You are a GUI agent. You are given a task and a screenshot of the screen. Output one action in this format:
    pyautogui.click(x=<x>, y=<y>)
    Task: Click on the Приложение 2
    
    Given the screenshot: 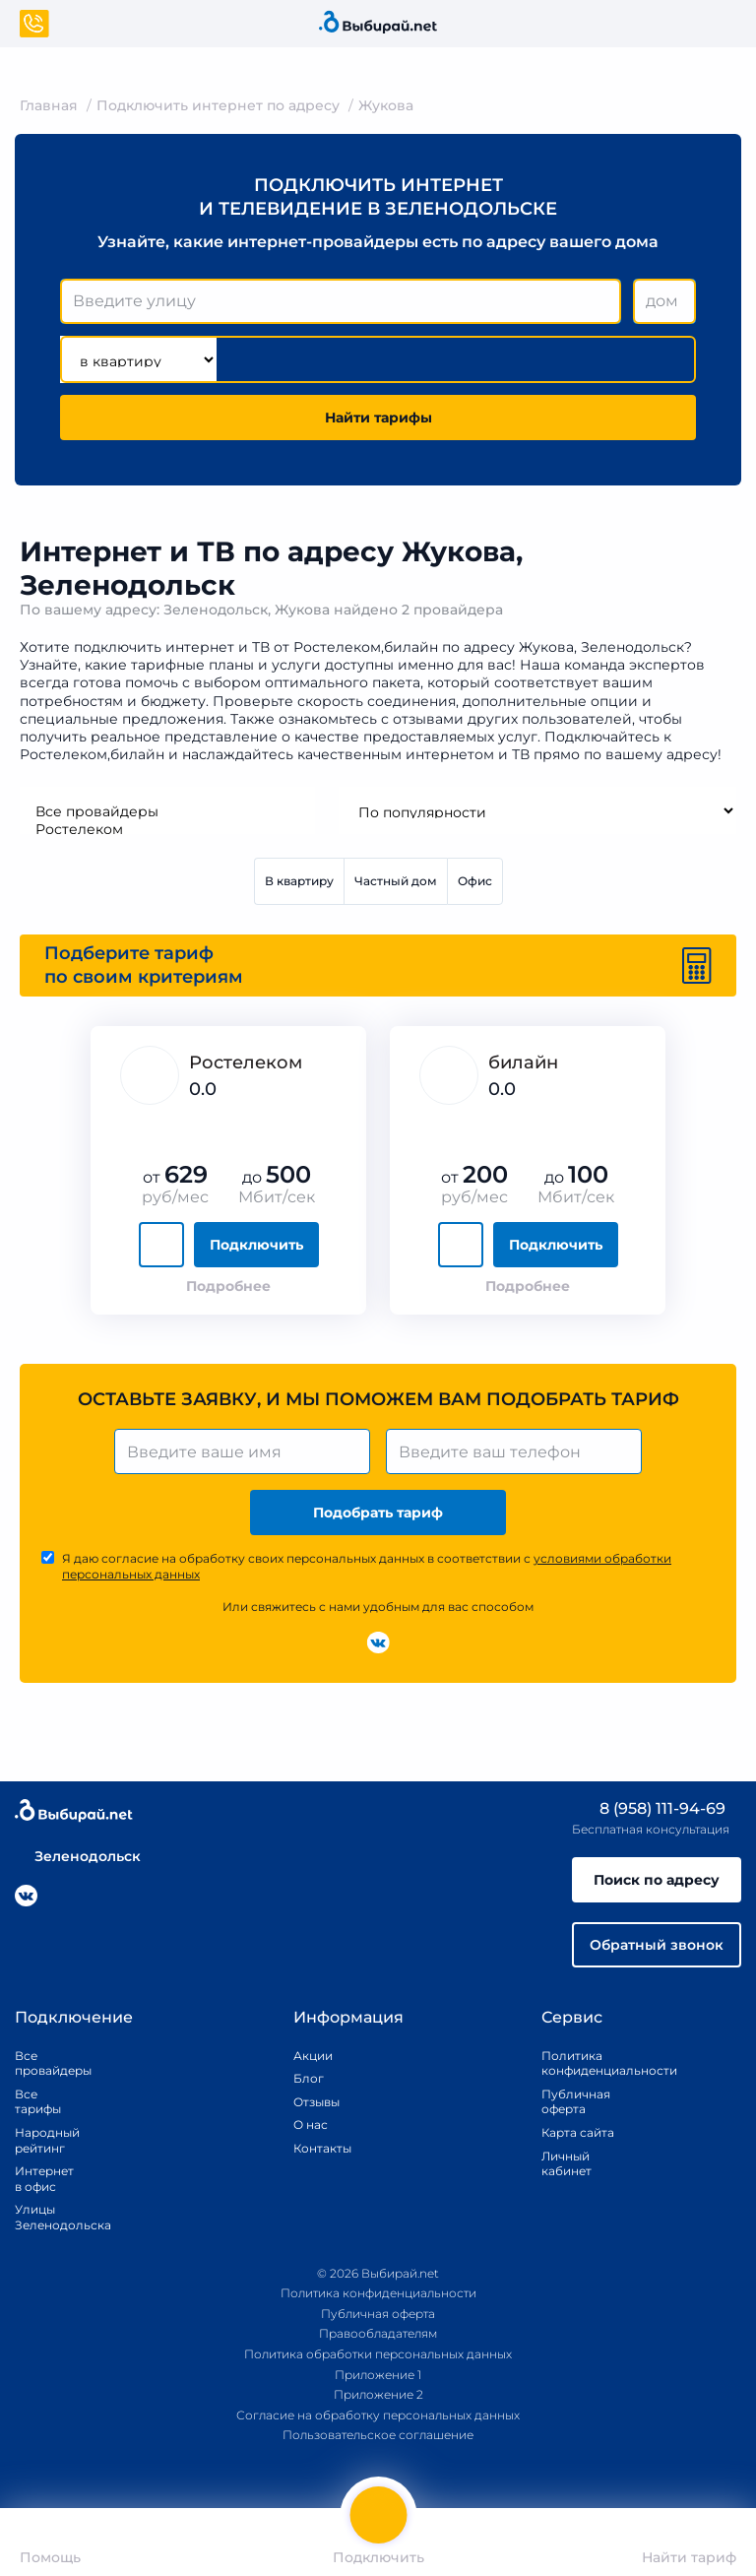 What is the action you would take?
    pyautogui.click(x=378, y=2394)
    